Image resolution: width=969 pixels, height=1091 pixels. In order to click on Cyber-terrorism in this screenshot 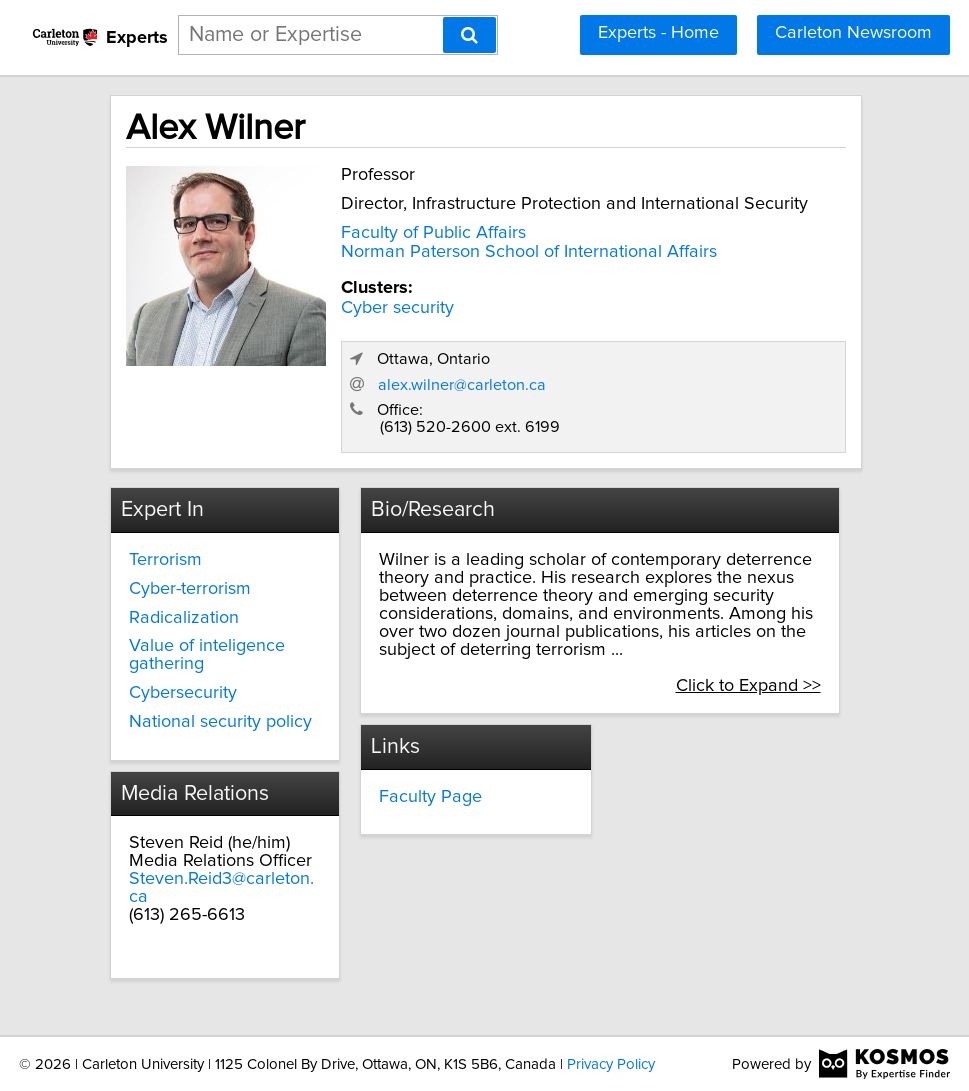, I will do `click(190, 589)`.